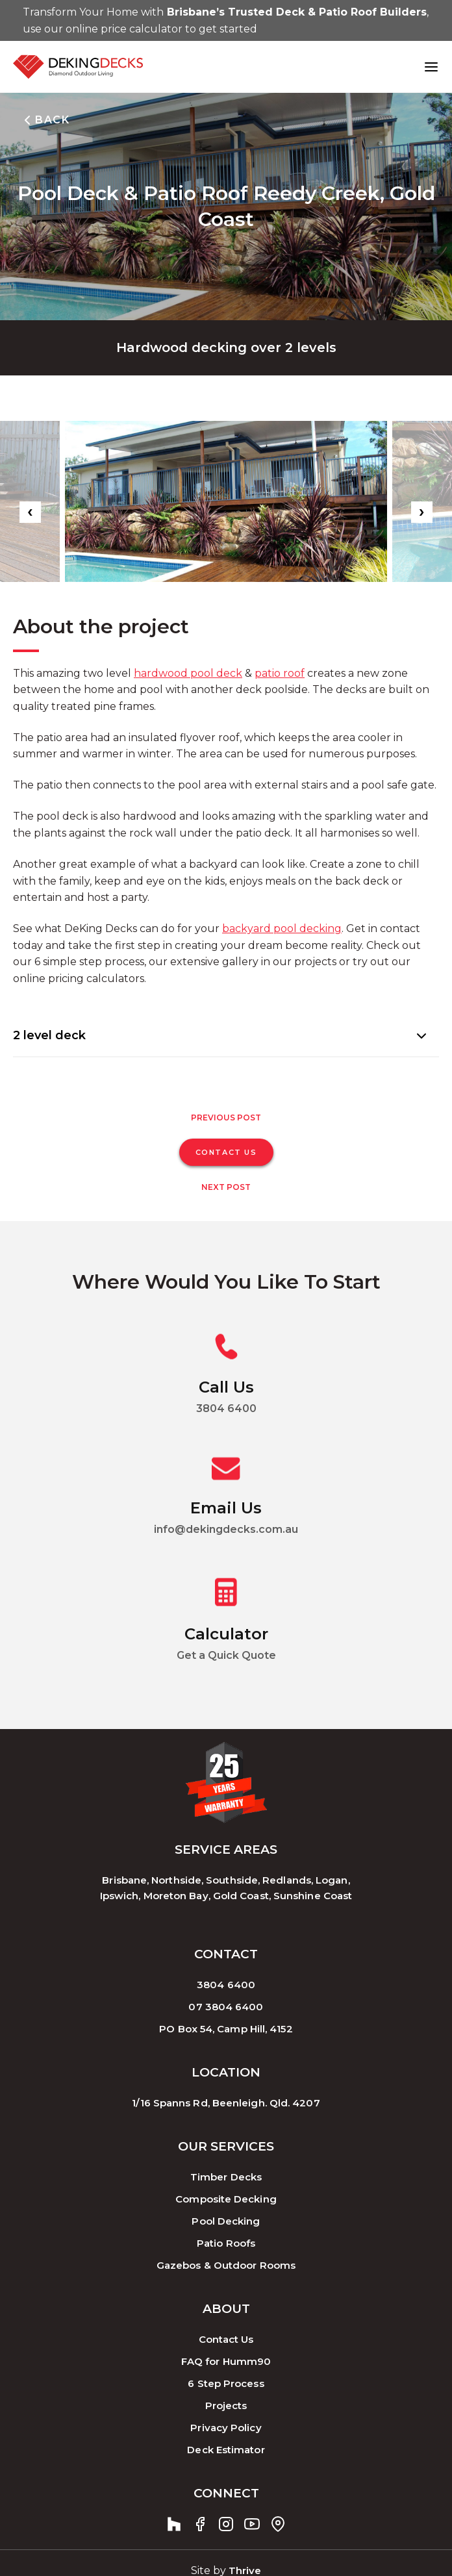 This screenshot has width=452, height=2576. Describe the element at coordinates (226, 1117) in the screenshot. I see `Previous Post` at that location.